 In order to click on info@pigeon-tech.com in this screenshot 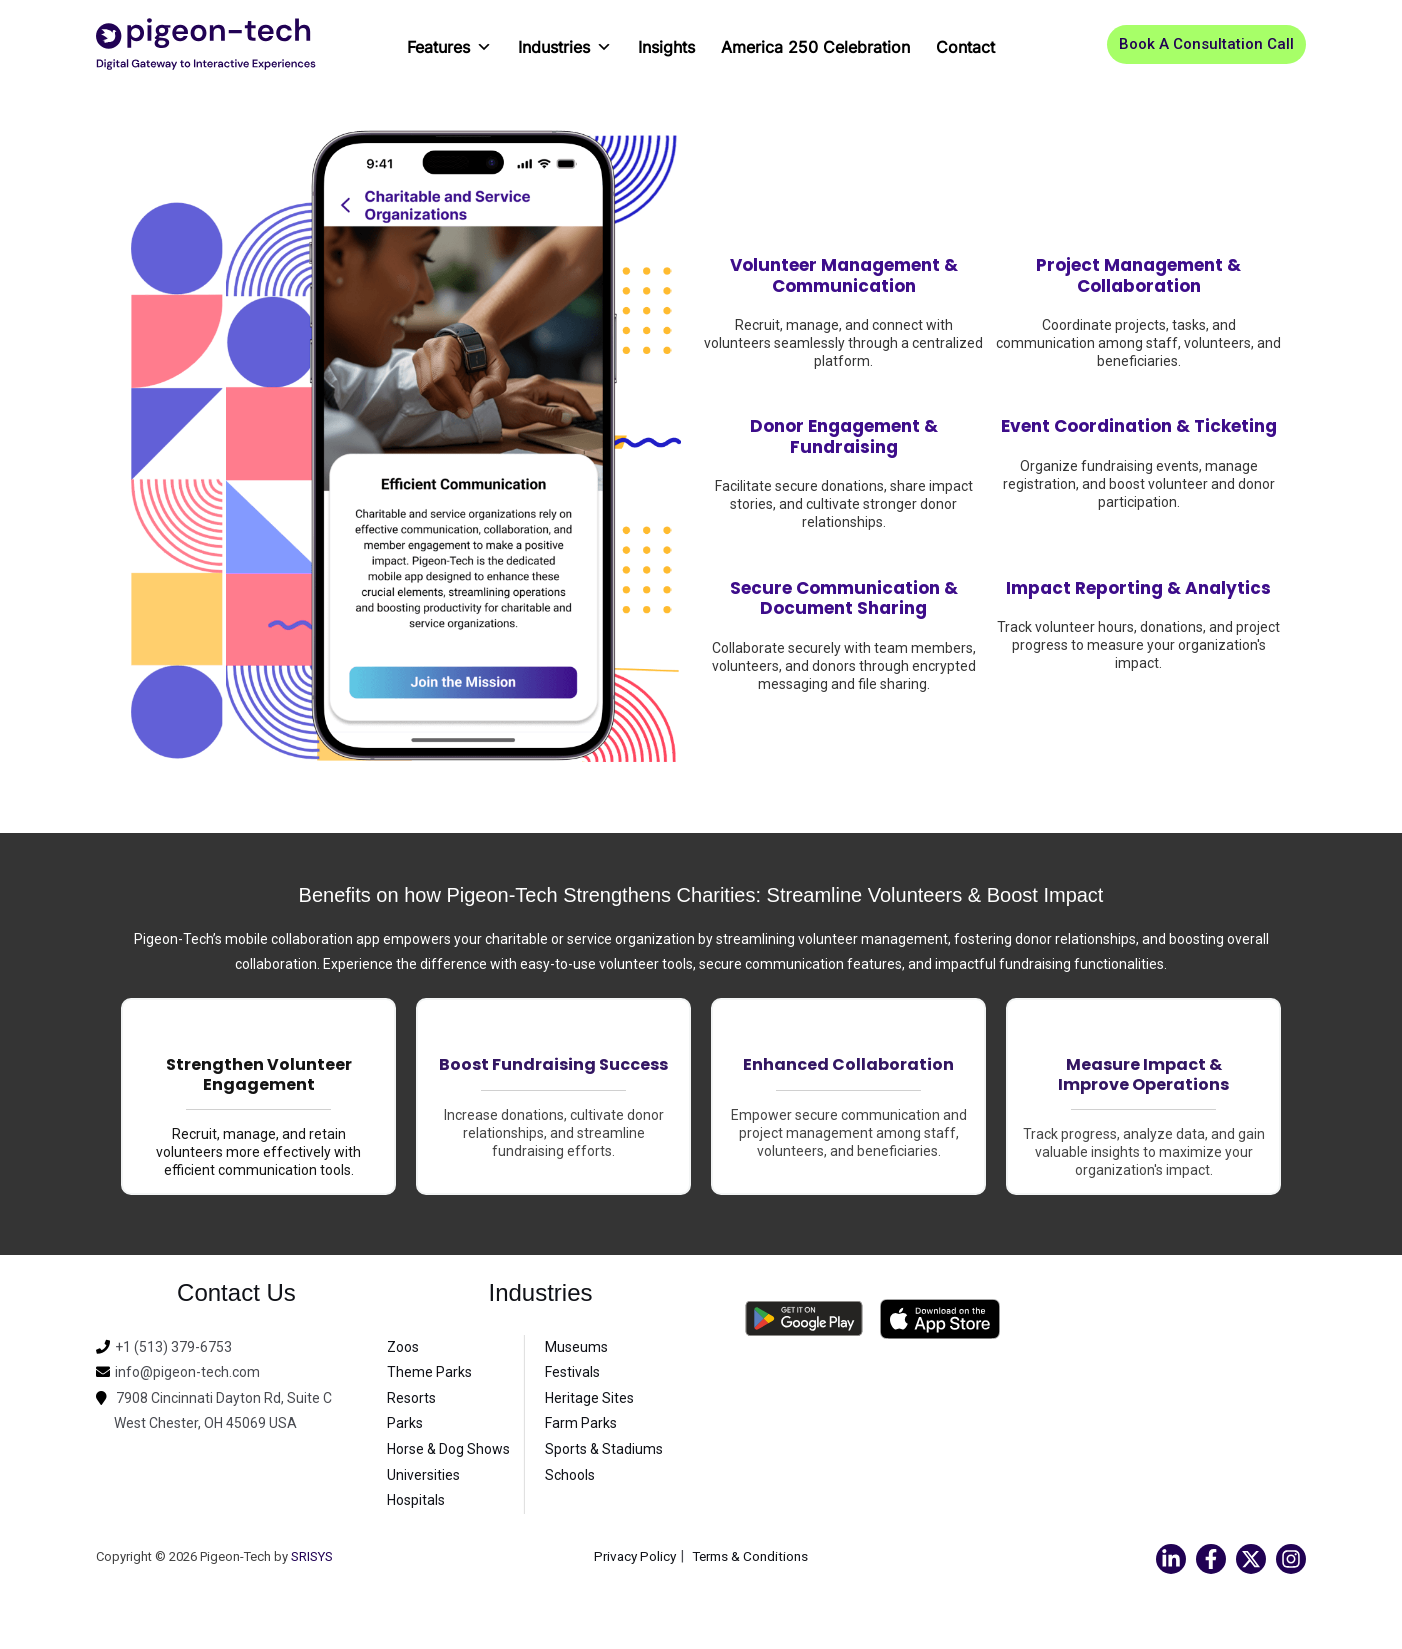, I will do `click(187, 1372)`.